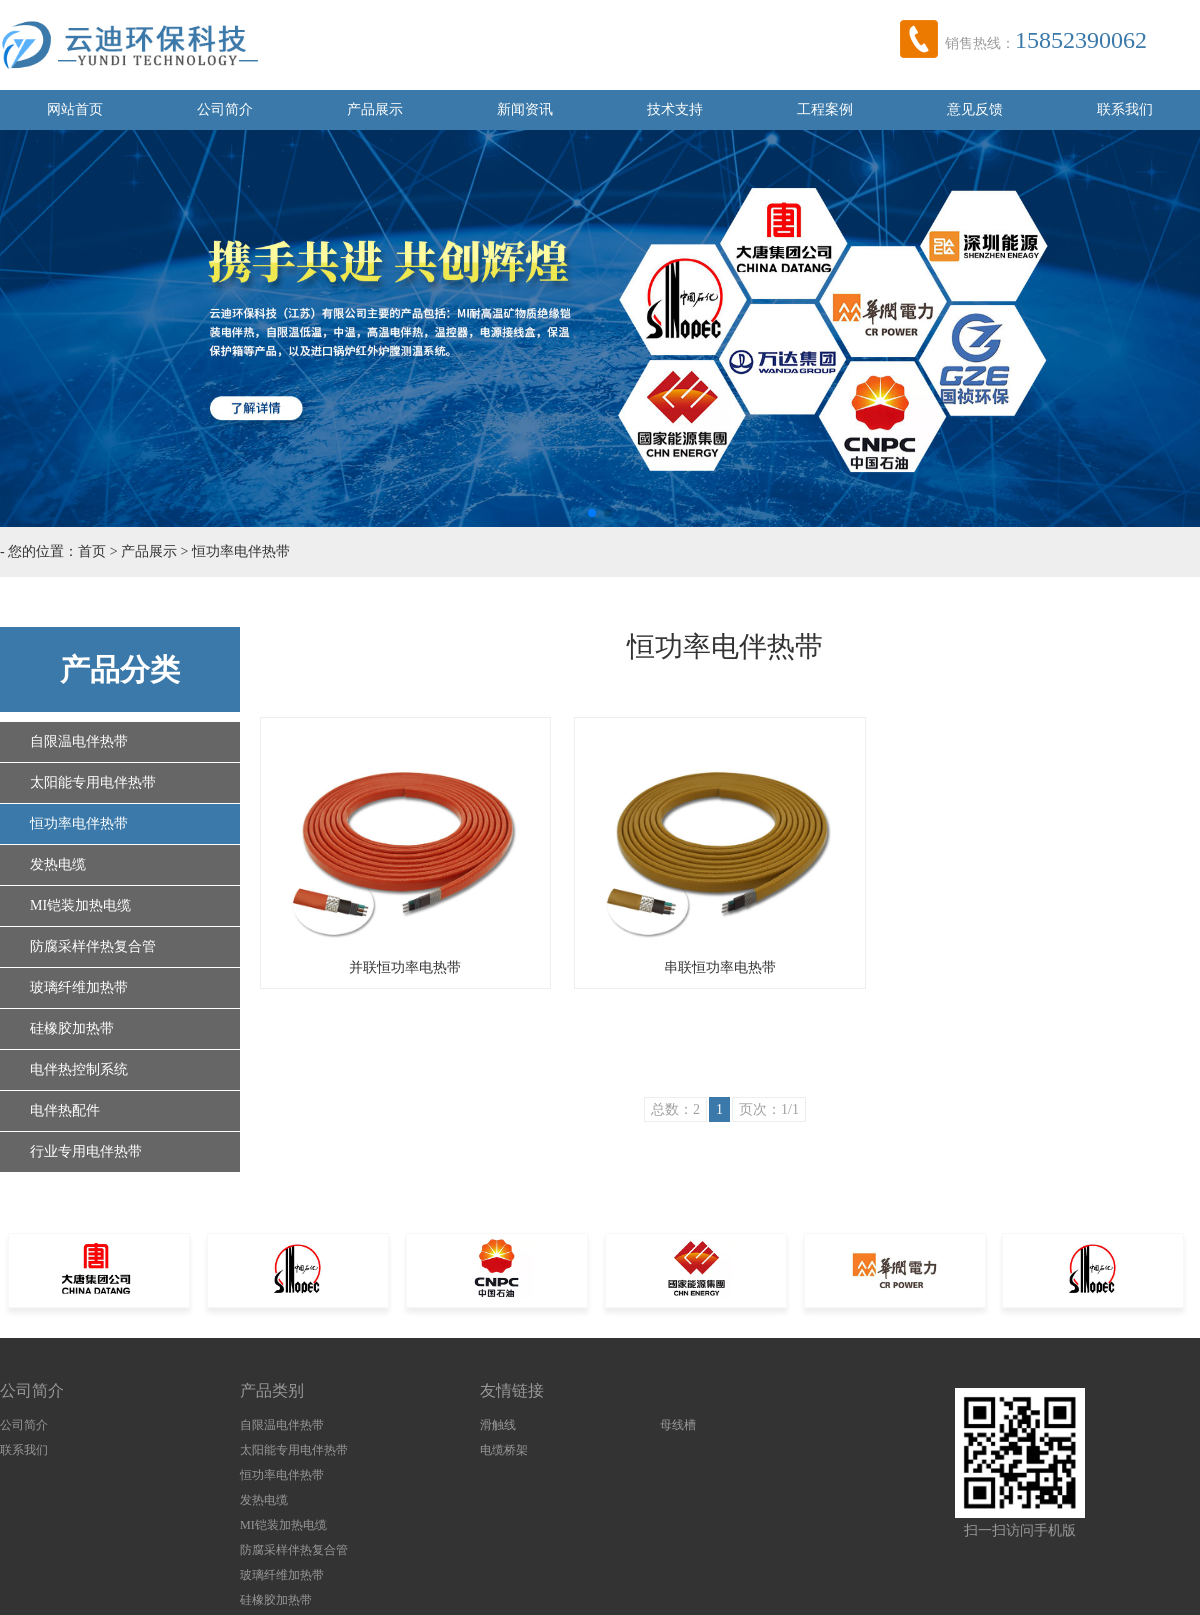 The height and width of the screenshot is (1615, 1200). I want to click on 网站首页, so click(75, 109).